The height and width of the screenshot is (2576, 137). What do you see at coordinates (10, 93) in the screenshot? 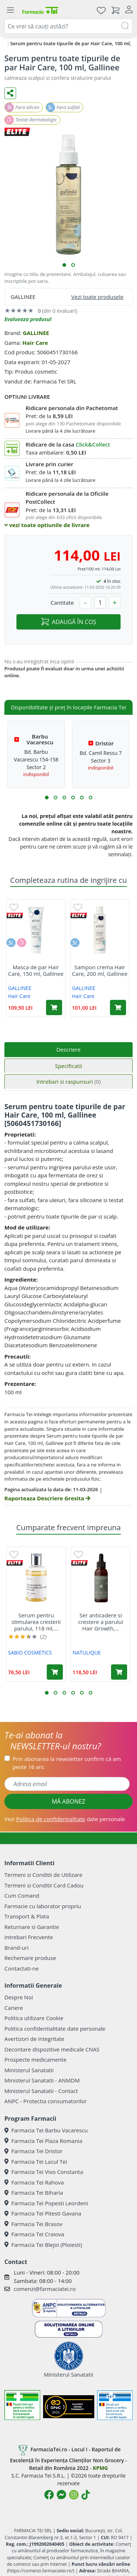
I see `[Distribuie pe social media]` at bounding box center [10, 93].